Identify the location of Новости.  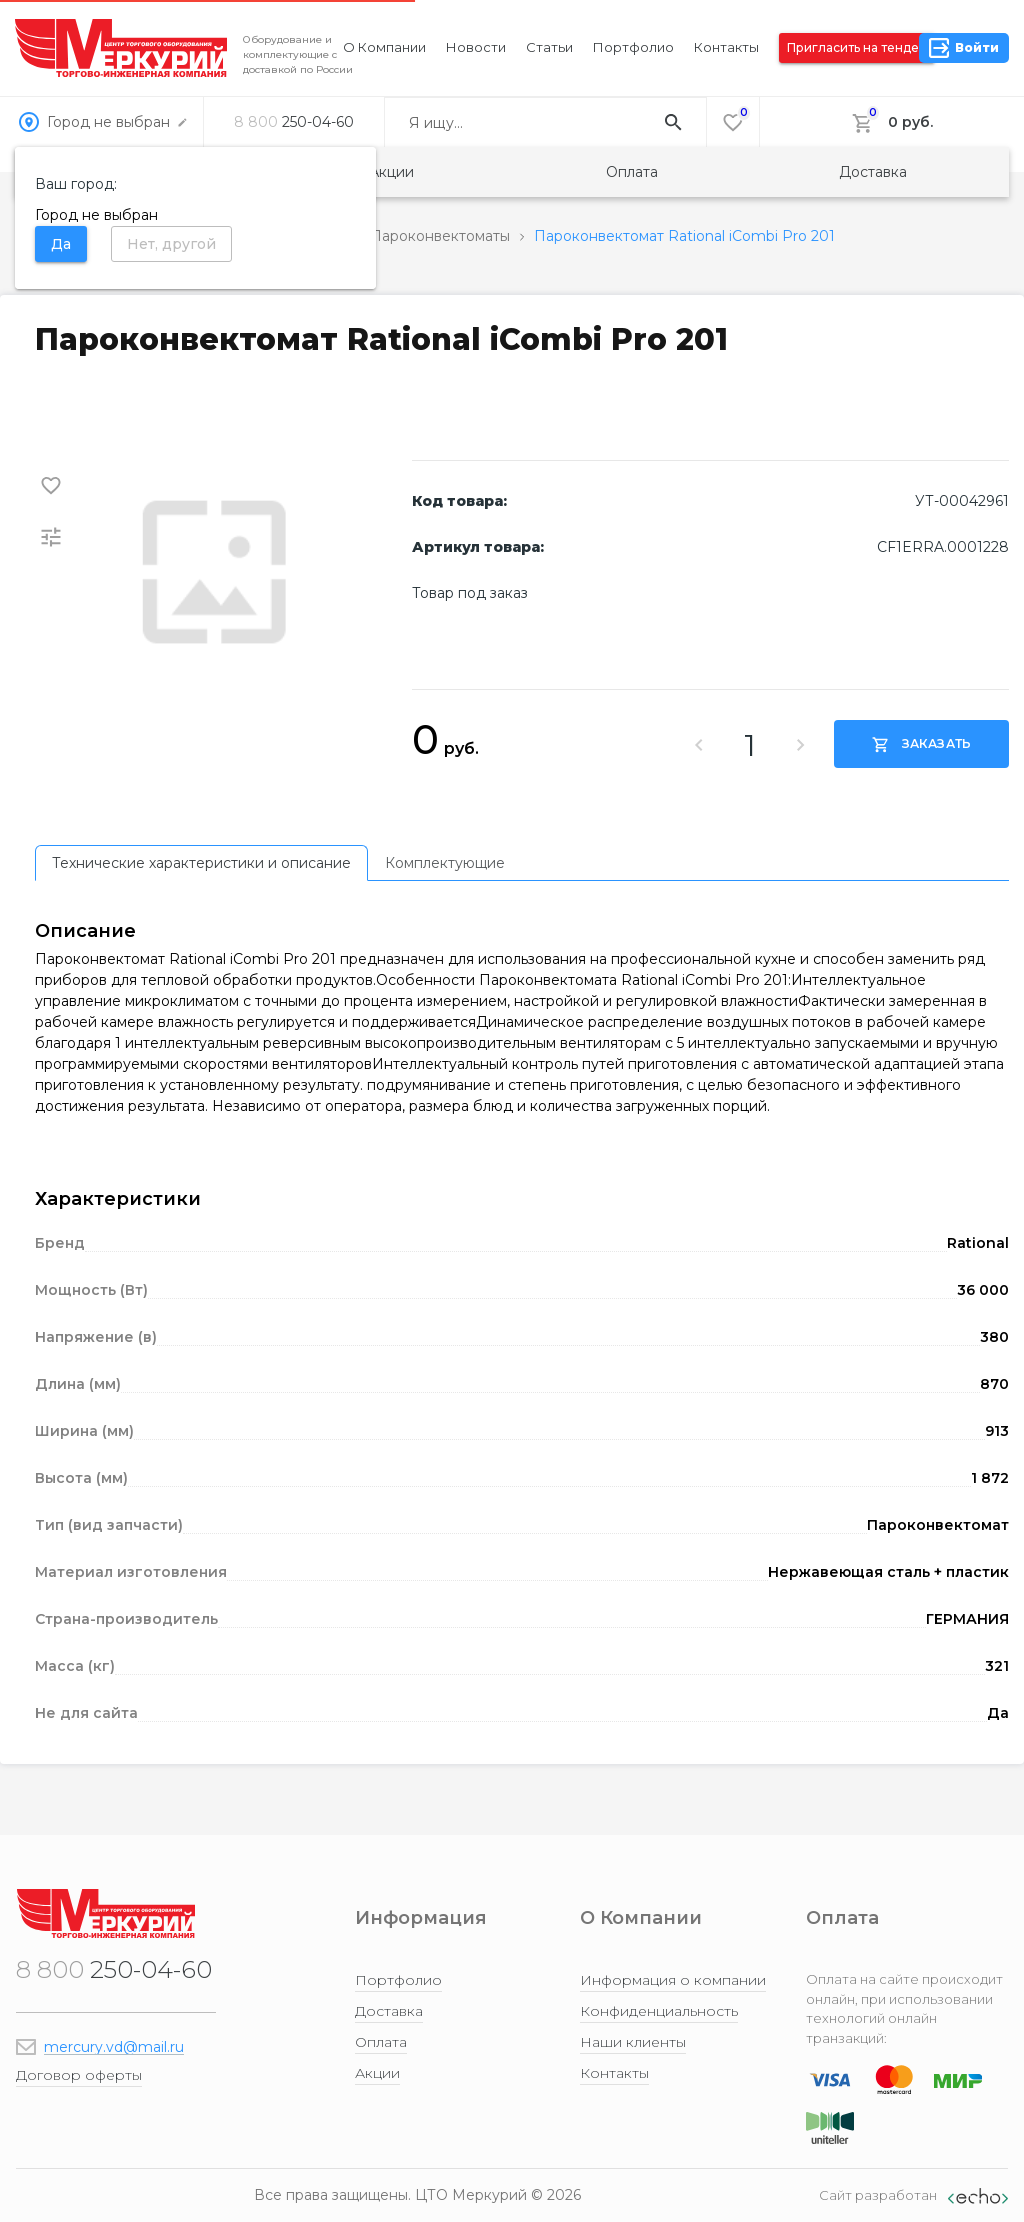
(476, 47).